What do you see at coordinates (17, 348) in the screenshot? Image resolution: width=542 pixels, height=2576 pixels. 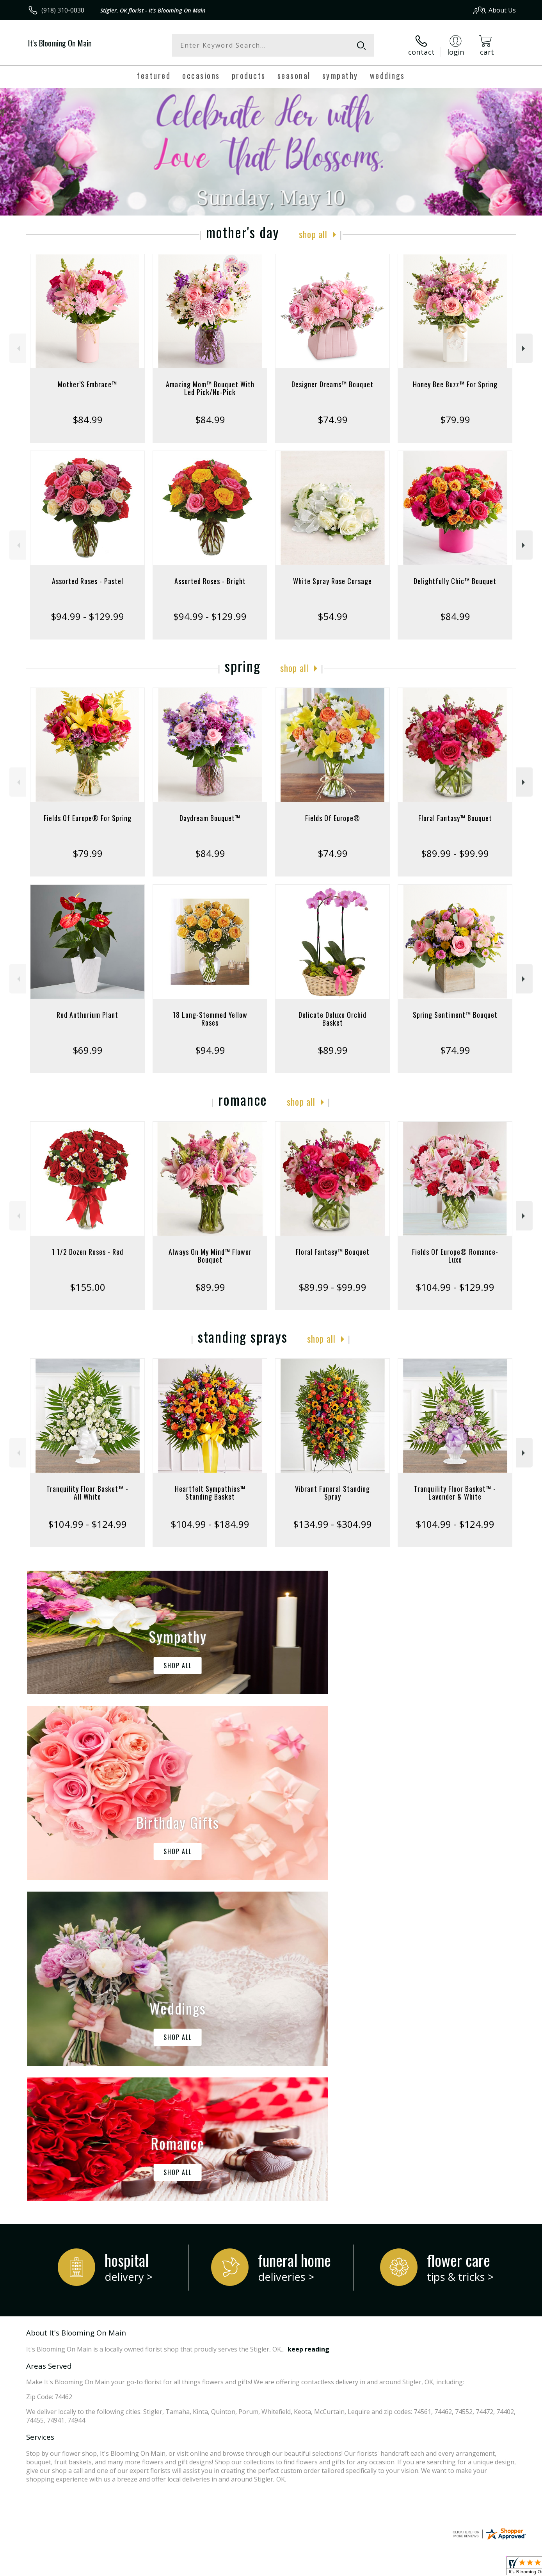 I see `Previous` at bounding box center [17, 348].